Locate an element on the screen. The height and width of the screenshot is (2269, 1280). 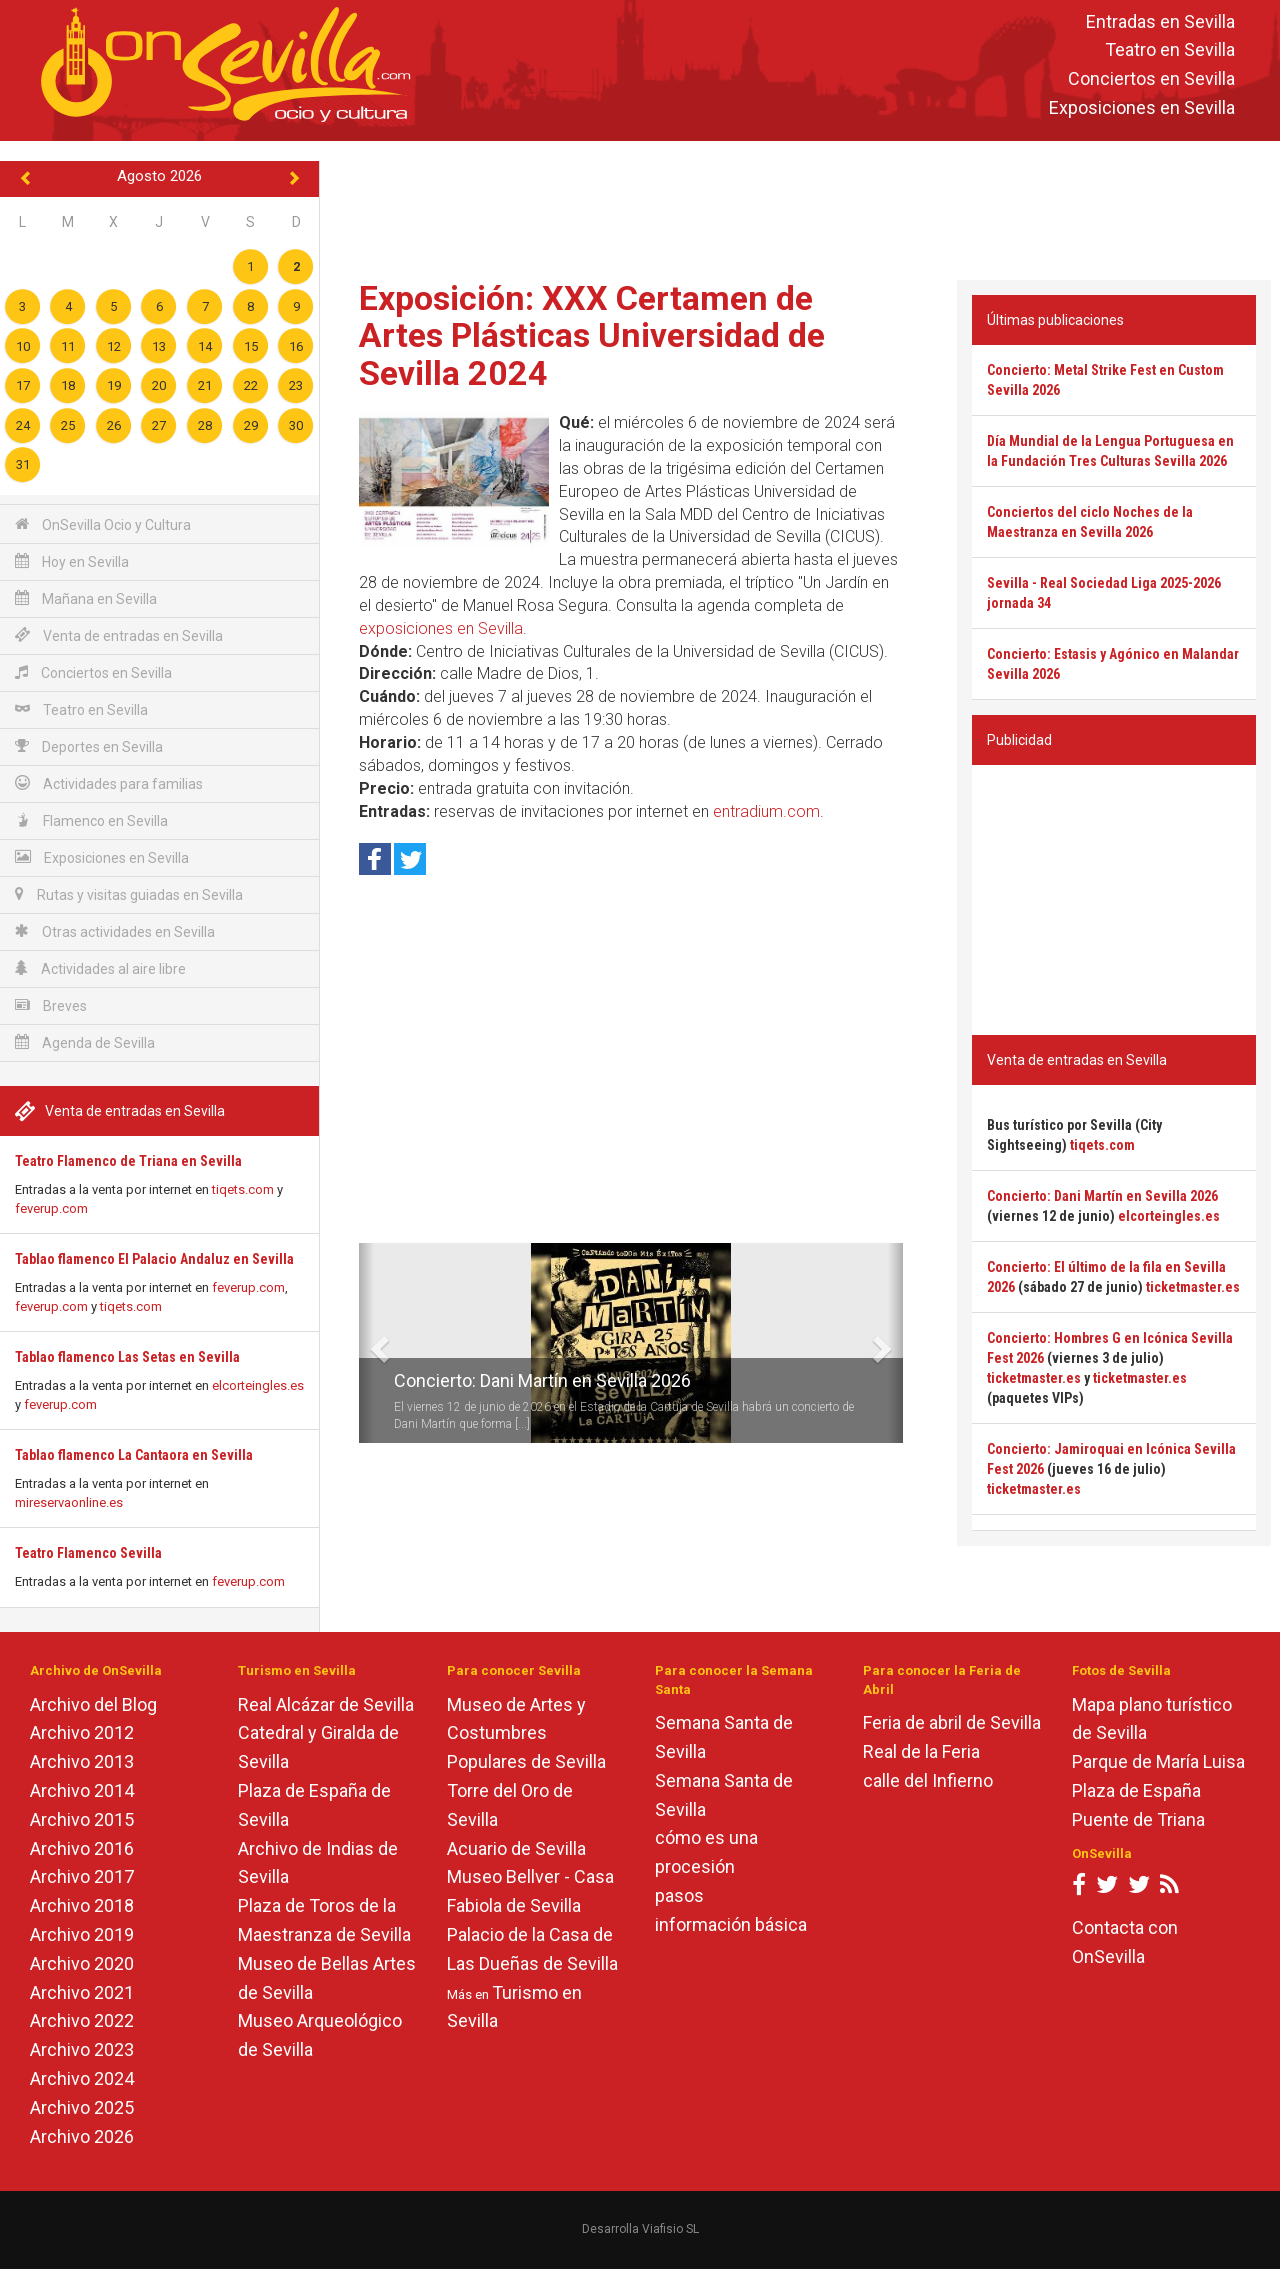
Actividades para familias is located at coordinates (109, 783).